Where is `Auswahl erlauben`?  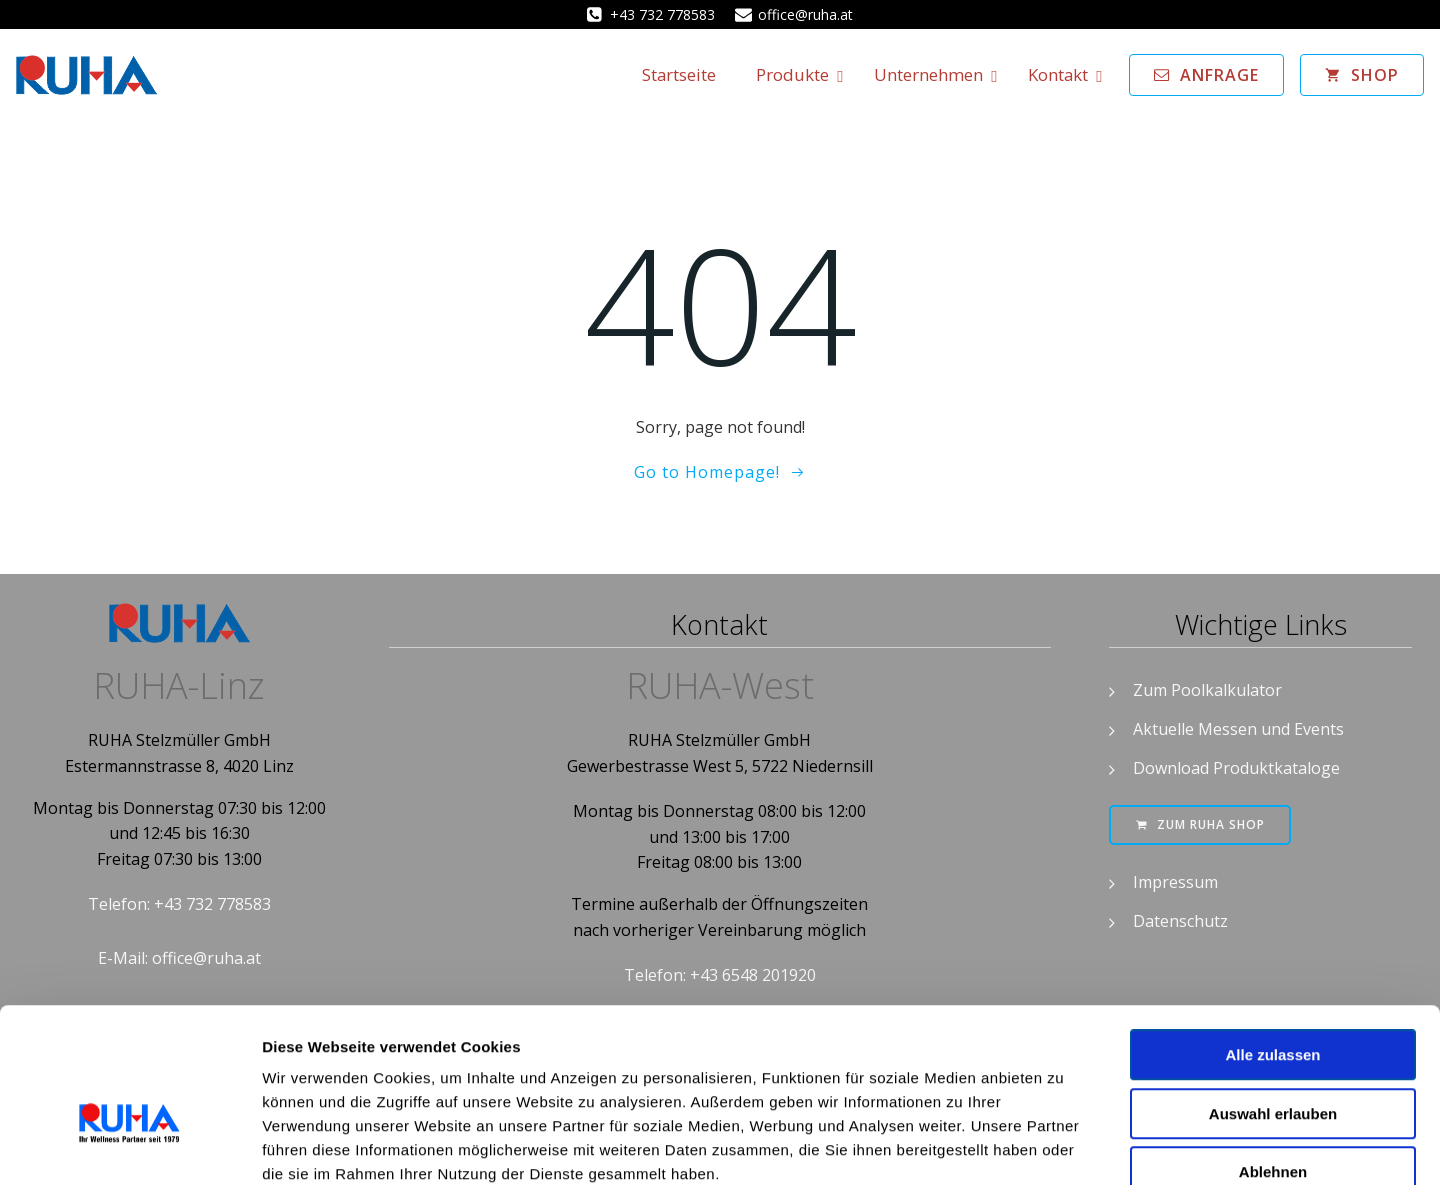
Auswahl erlauben is located at coordinates (1273, 999).